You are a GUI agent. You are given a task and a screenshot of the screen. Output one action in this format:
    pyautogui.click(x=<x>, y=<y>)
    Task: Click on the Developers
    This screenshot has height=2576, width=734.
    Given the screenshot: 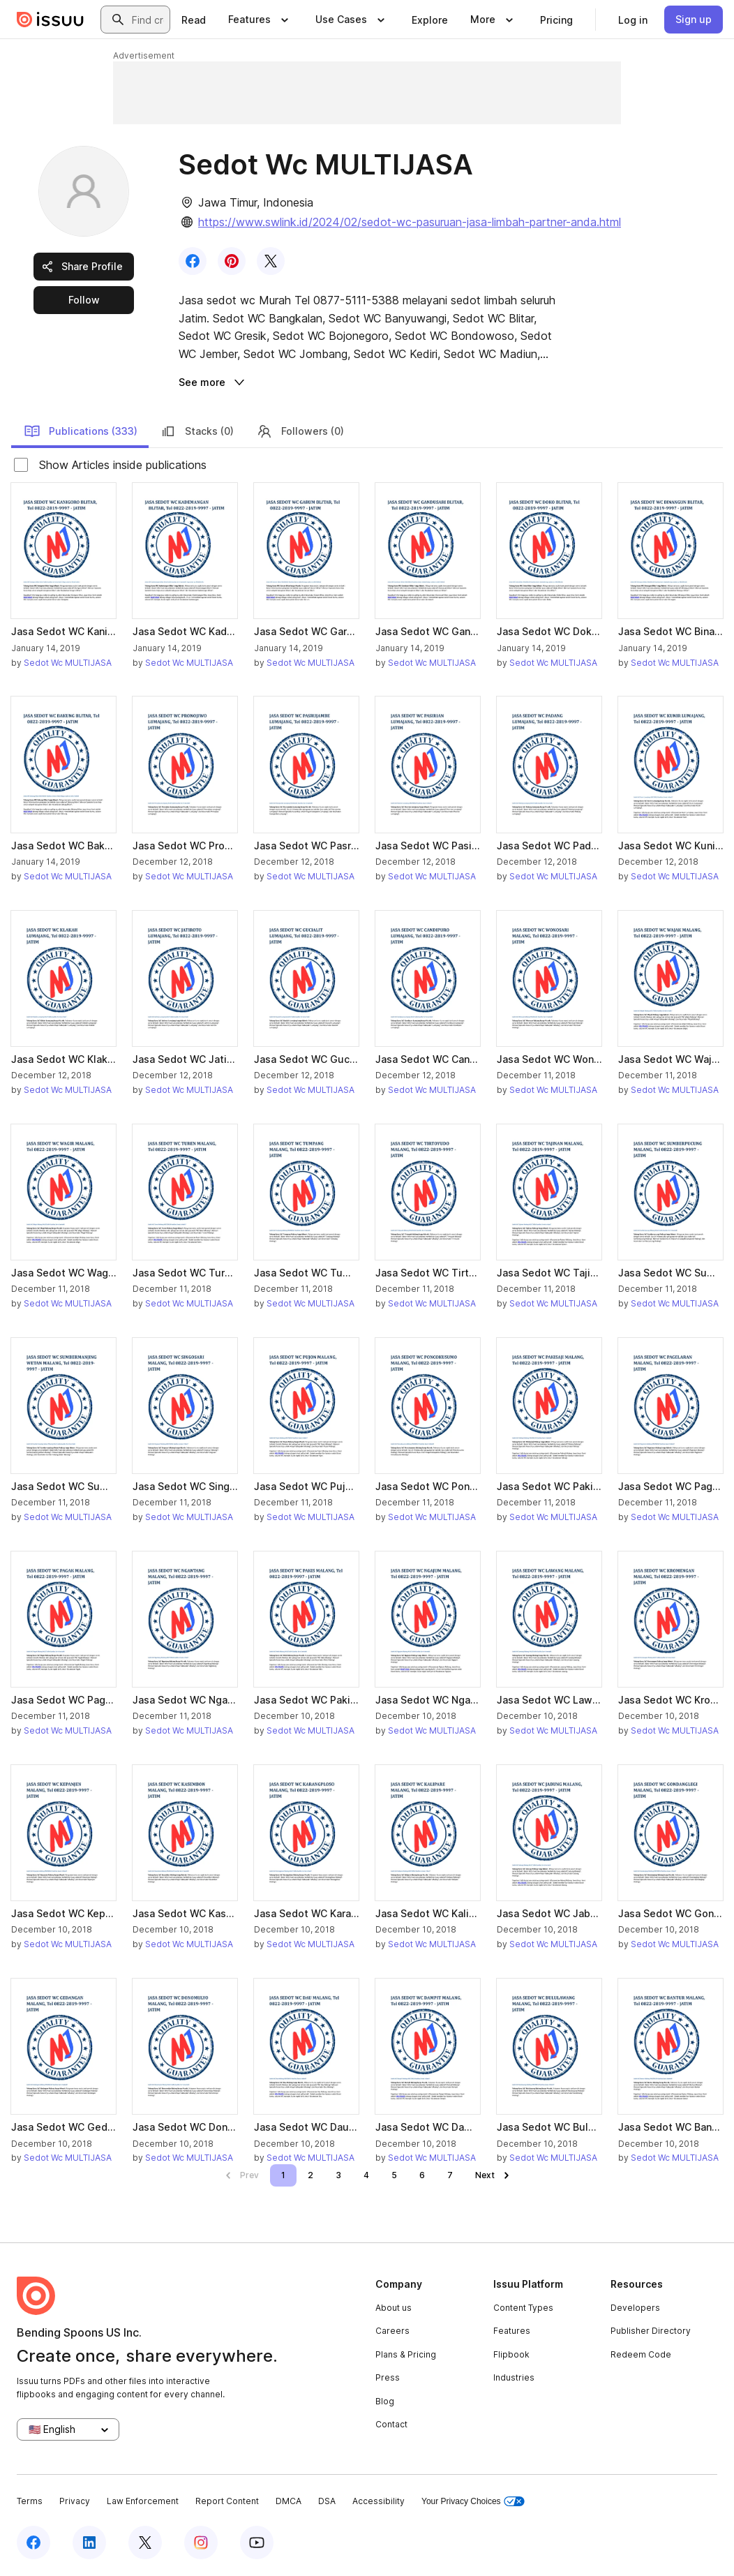 What is the action you would take?
    pyautogui.click(x=635, y=2307)
    